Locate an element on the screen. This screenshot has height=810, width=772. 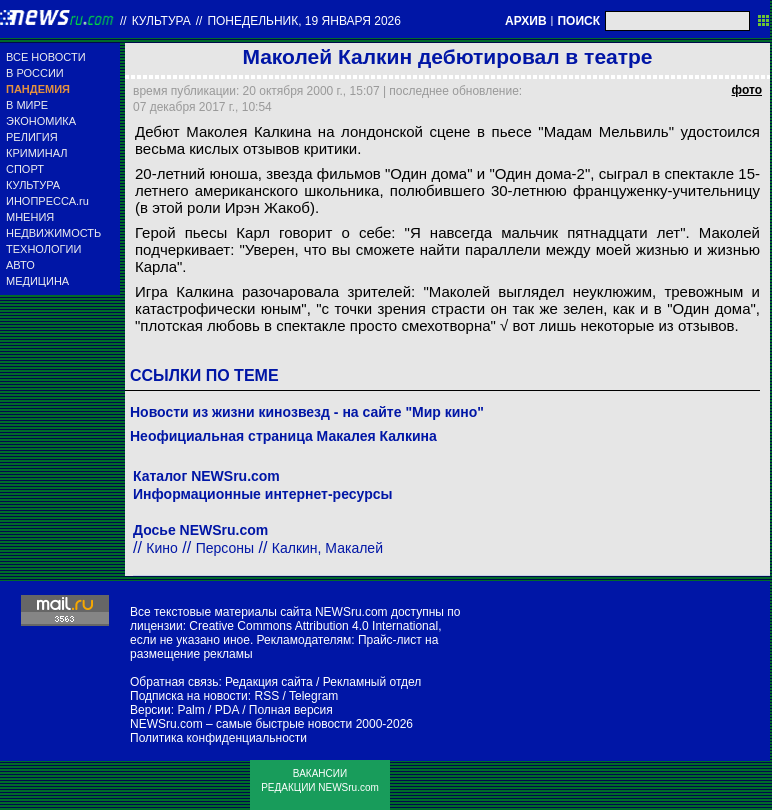
РЕЛИГИЯ is located at coordinates (32, 137).